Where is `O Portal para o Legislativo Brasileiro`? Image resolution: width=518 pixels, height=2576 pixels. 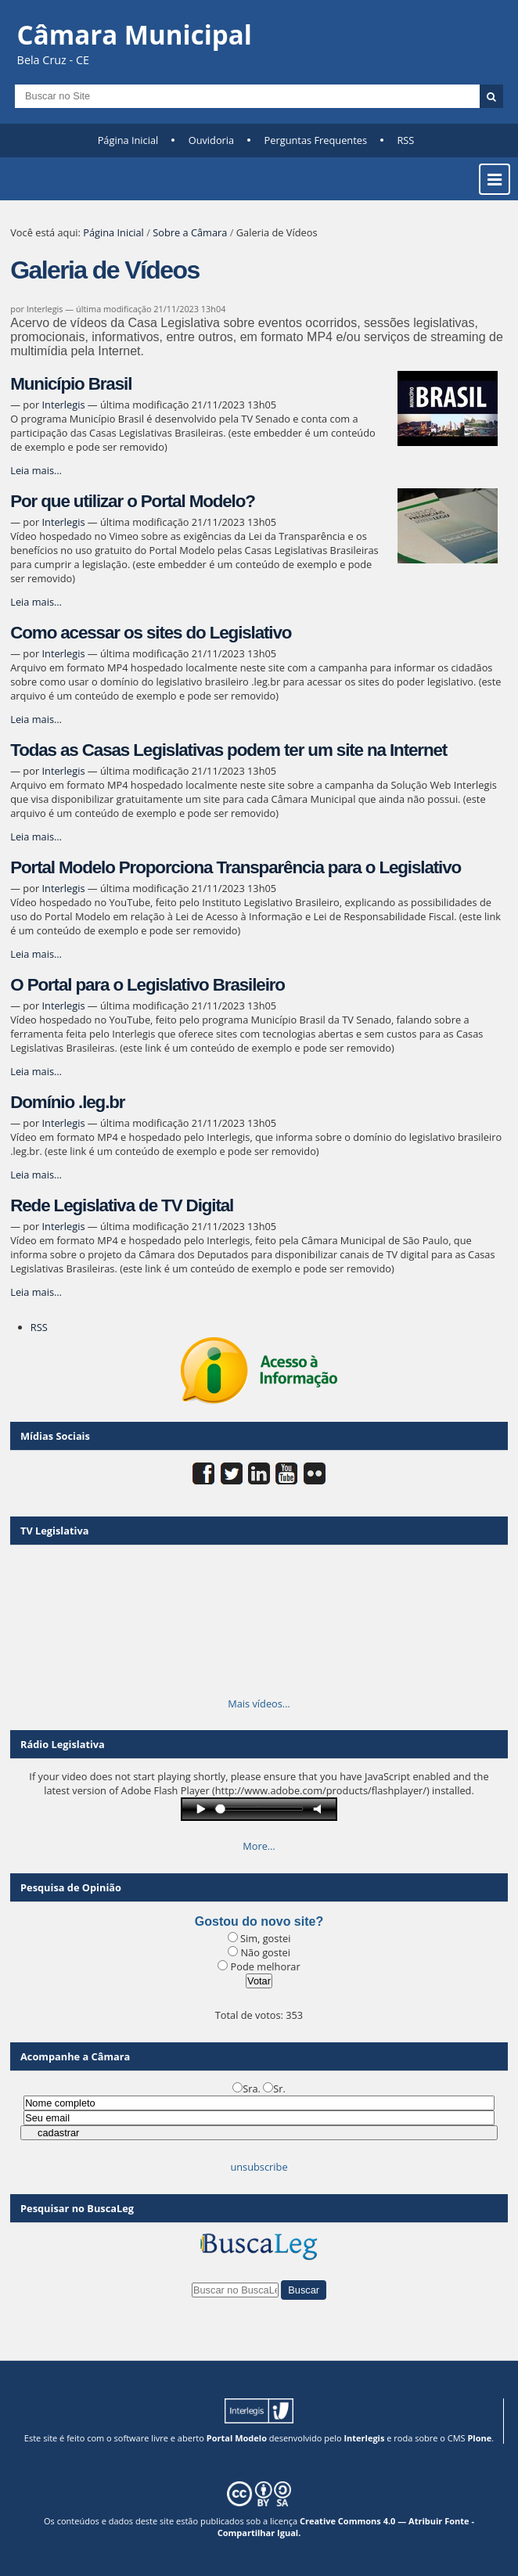 O Portal para o Legislativo Brasileiro is located at coordinates (147, 985).